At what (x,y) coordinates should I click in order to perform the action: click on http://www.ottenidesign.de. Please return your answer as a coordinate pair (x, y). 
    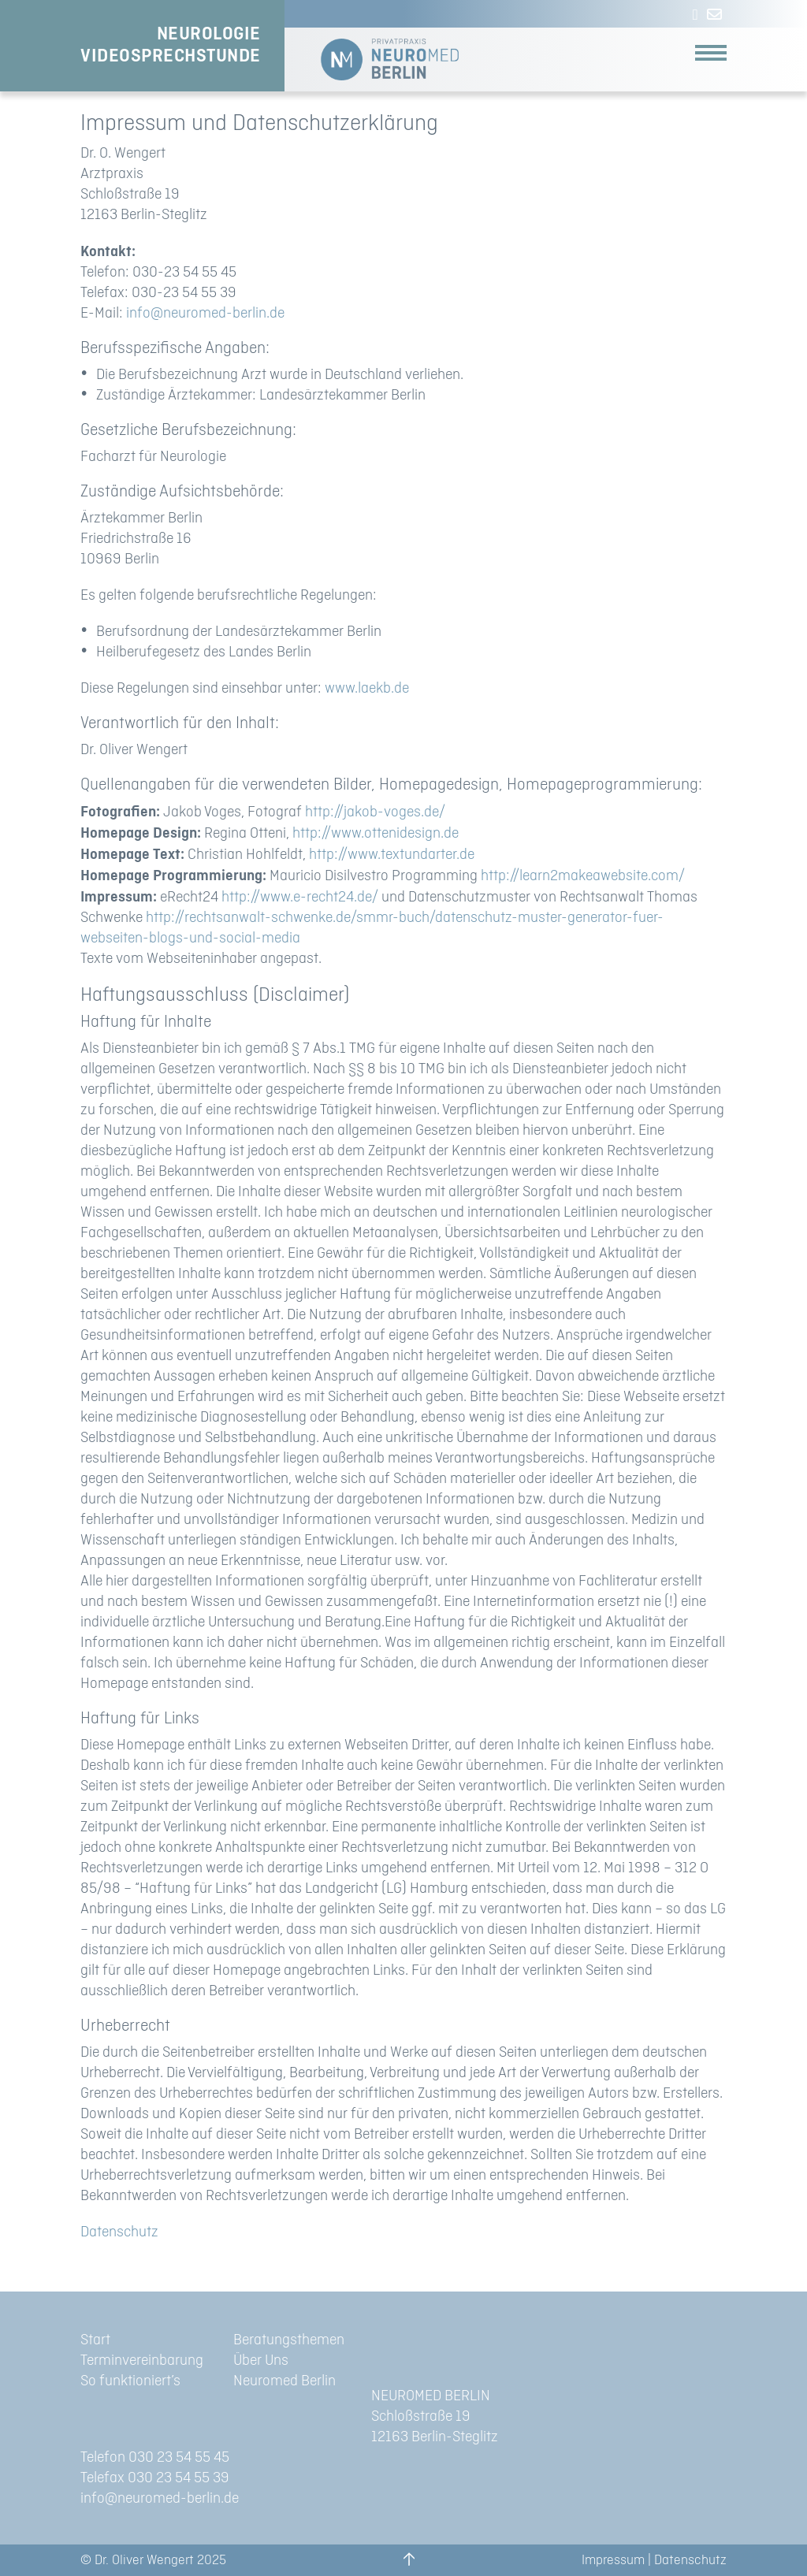
    Looking at the image, I should click on (375, 833).